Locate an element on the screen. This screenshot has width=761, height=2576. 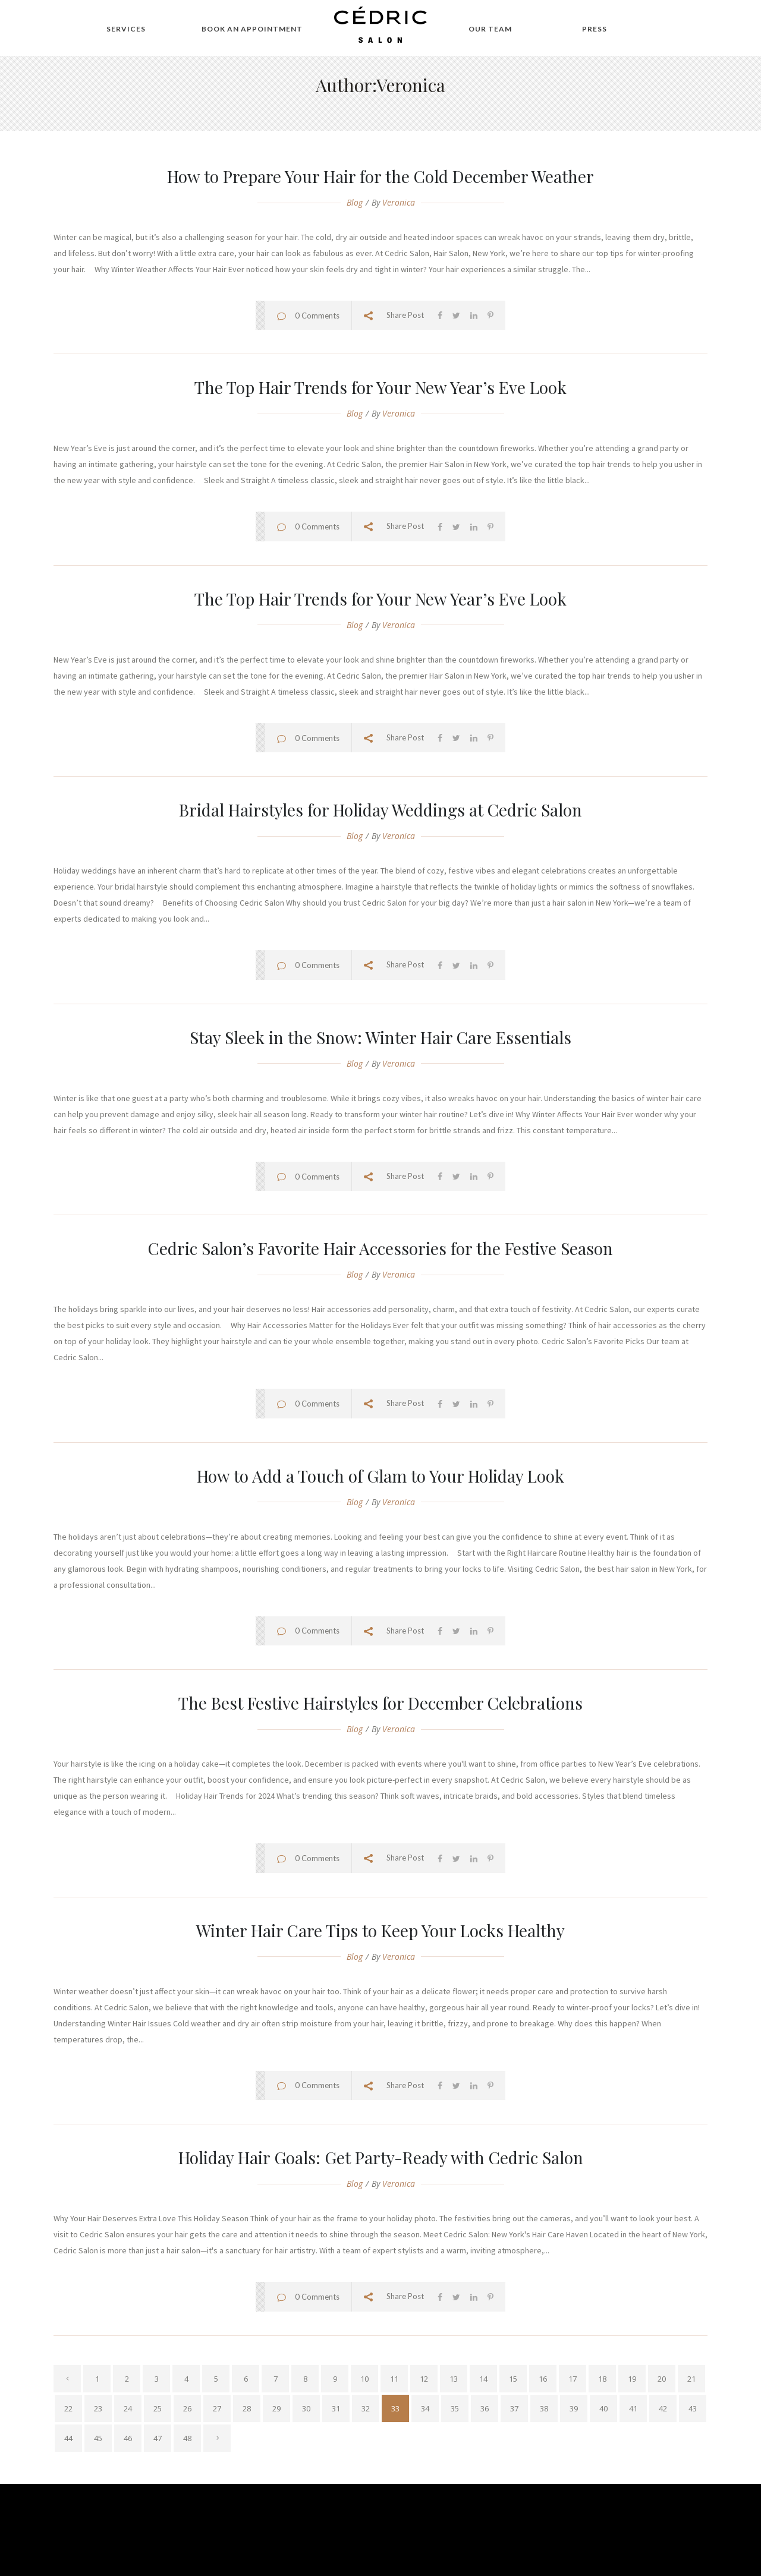
47 is located at coordinates (157, 2438).